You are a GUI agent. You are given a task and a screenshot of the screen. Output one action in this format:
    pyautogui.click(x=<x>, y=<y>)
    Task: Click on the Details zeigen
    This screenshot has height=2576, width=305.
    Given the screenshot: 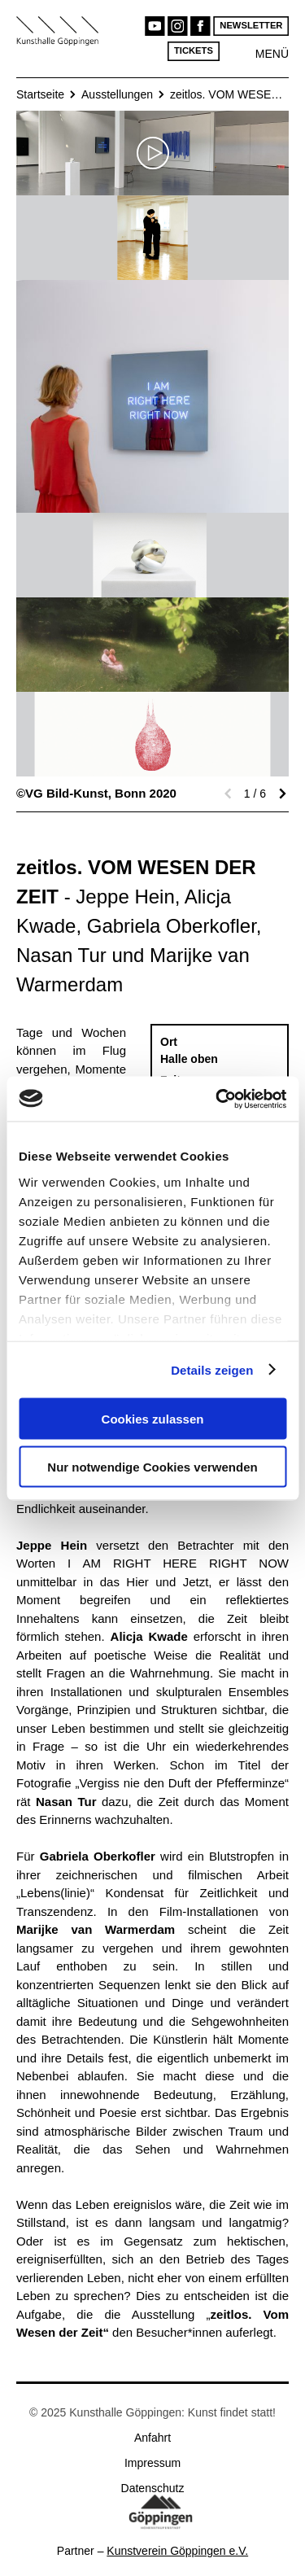 What is the action you would take?
    pyautogui.click(x=212, y=1369)
    